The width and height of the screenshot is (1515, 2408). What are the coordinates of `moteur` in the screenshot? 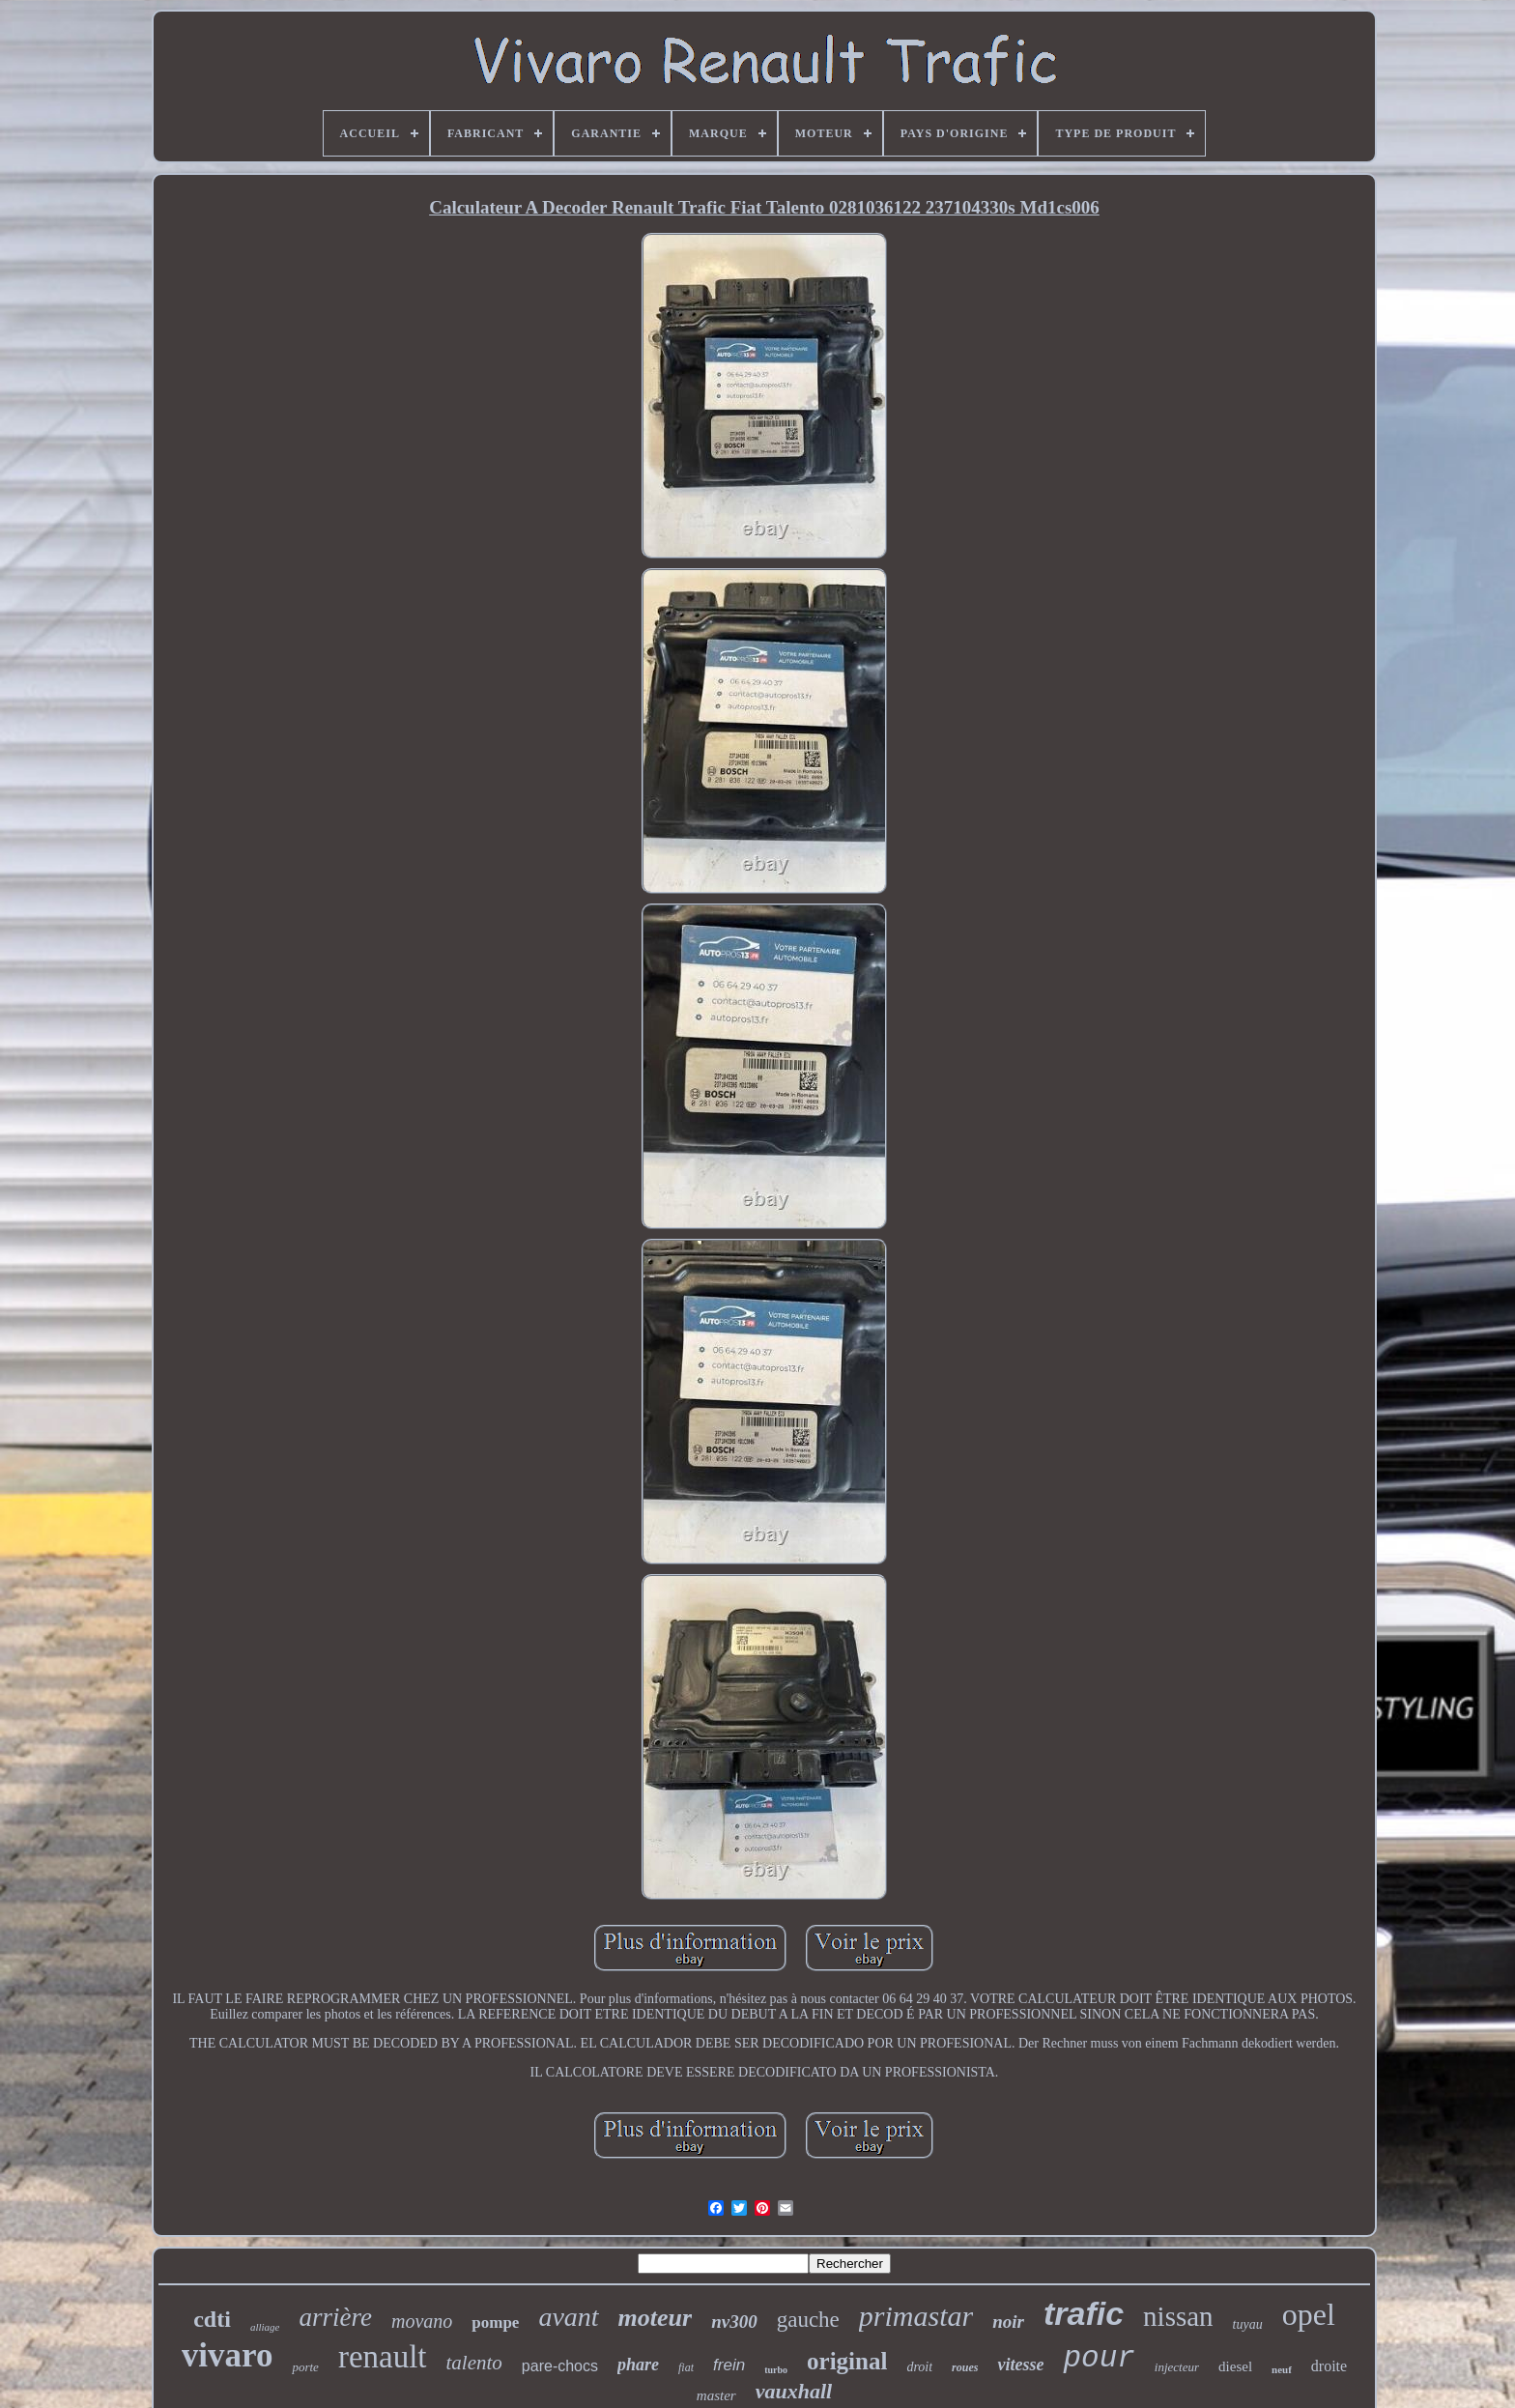 It's located at (655, 2318).